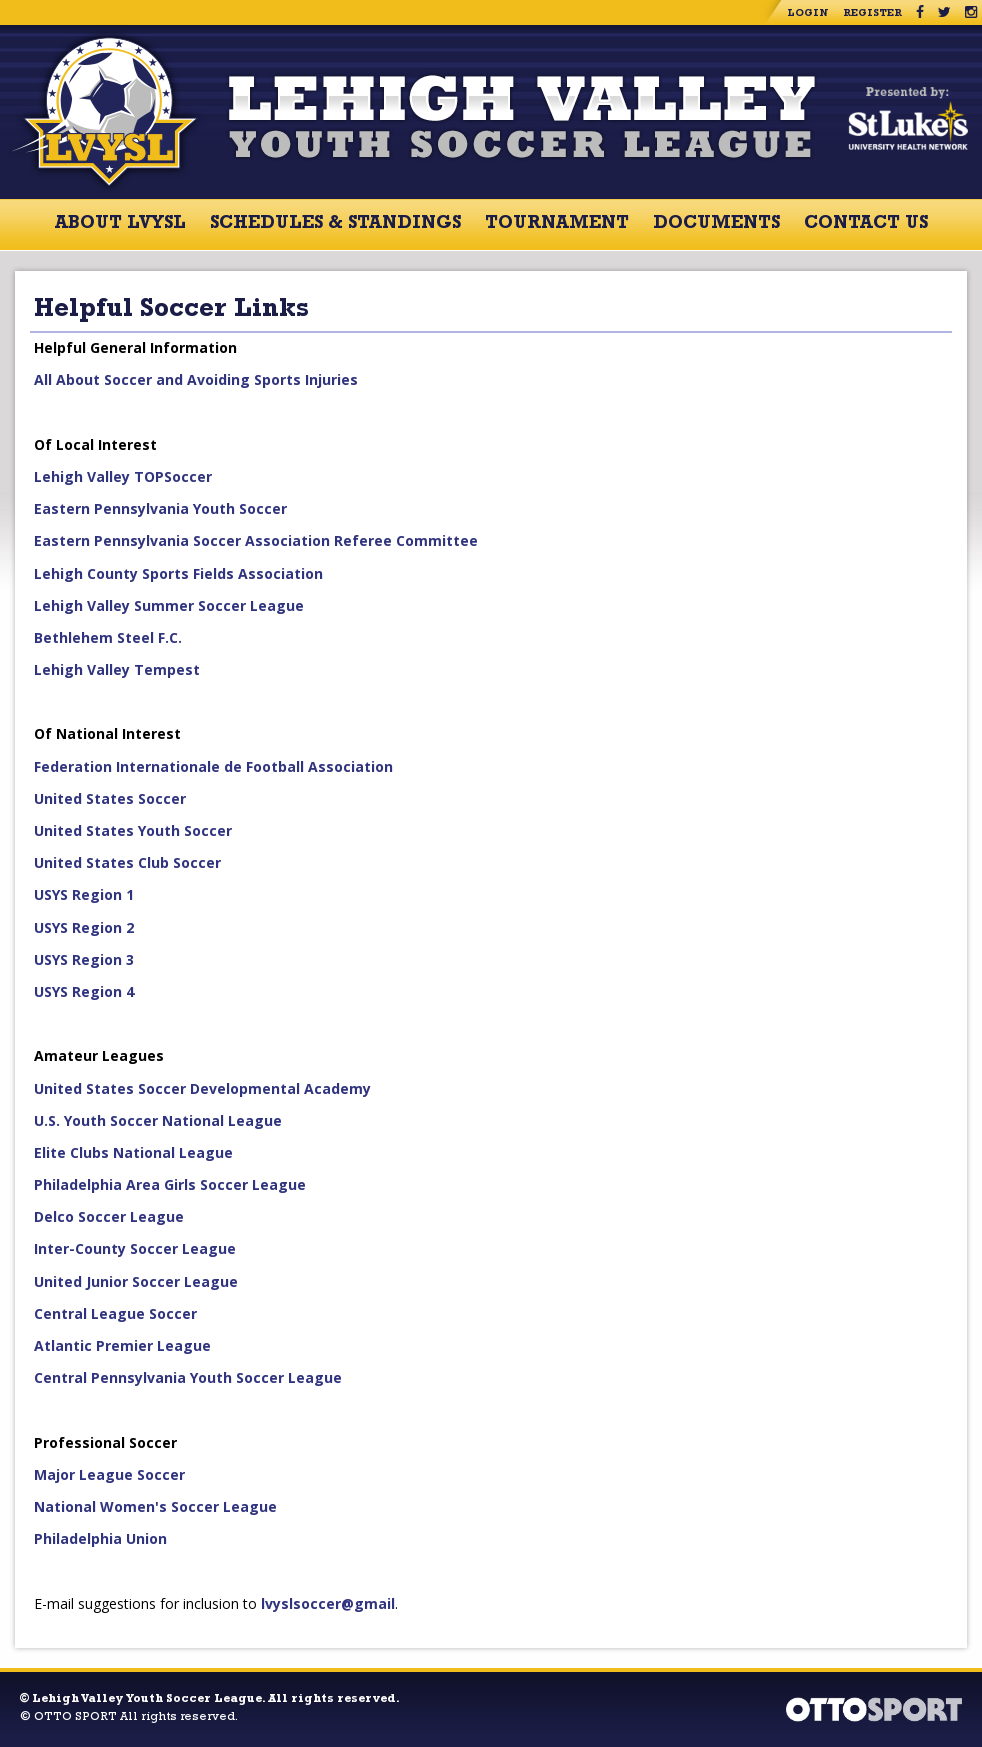 The width and height of the screenshot is (982, 1747). I want to click on Eastern Pennsylvania Soccer Association Referee Committee, so click(256, 540).